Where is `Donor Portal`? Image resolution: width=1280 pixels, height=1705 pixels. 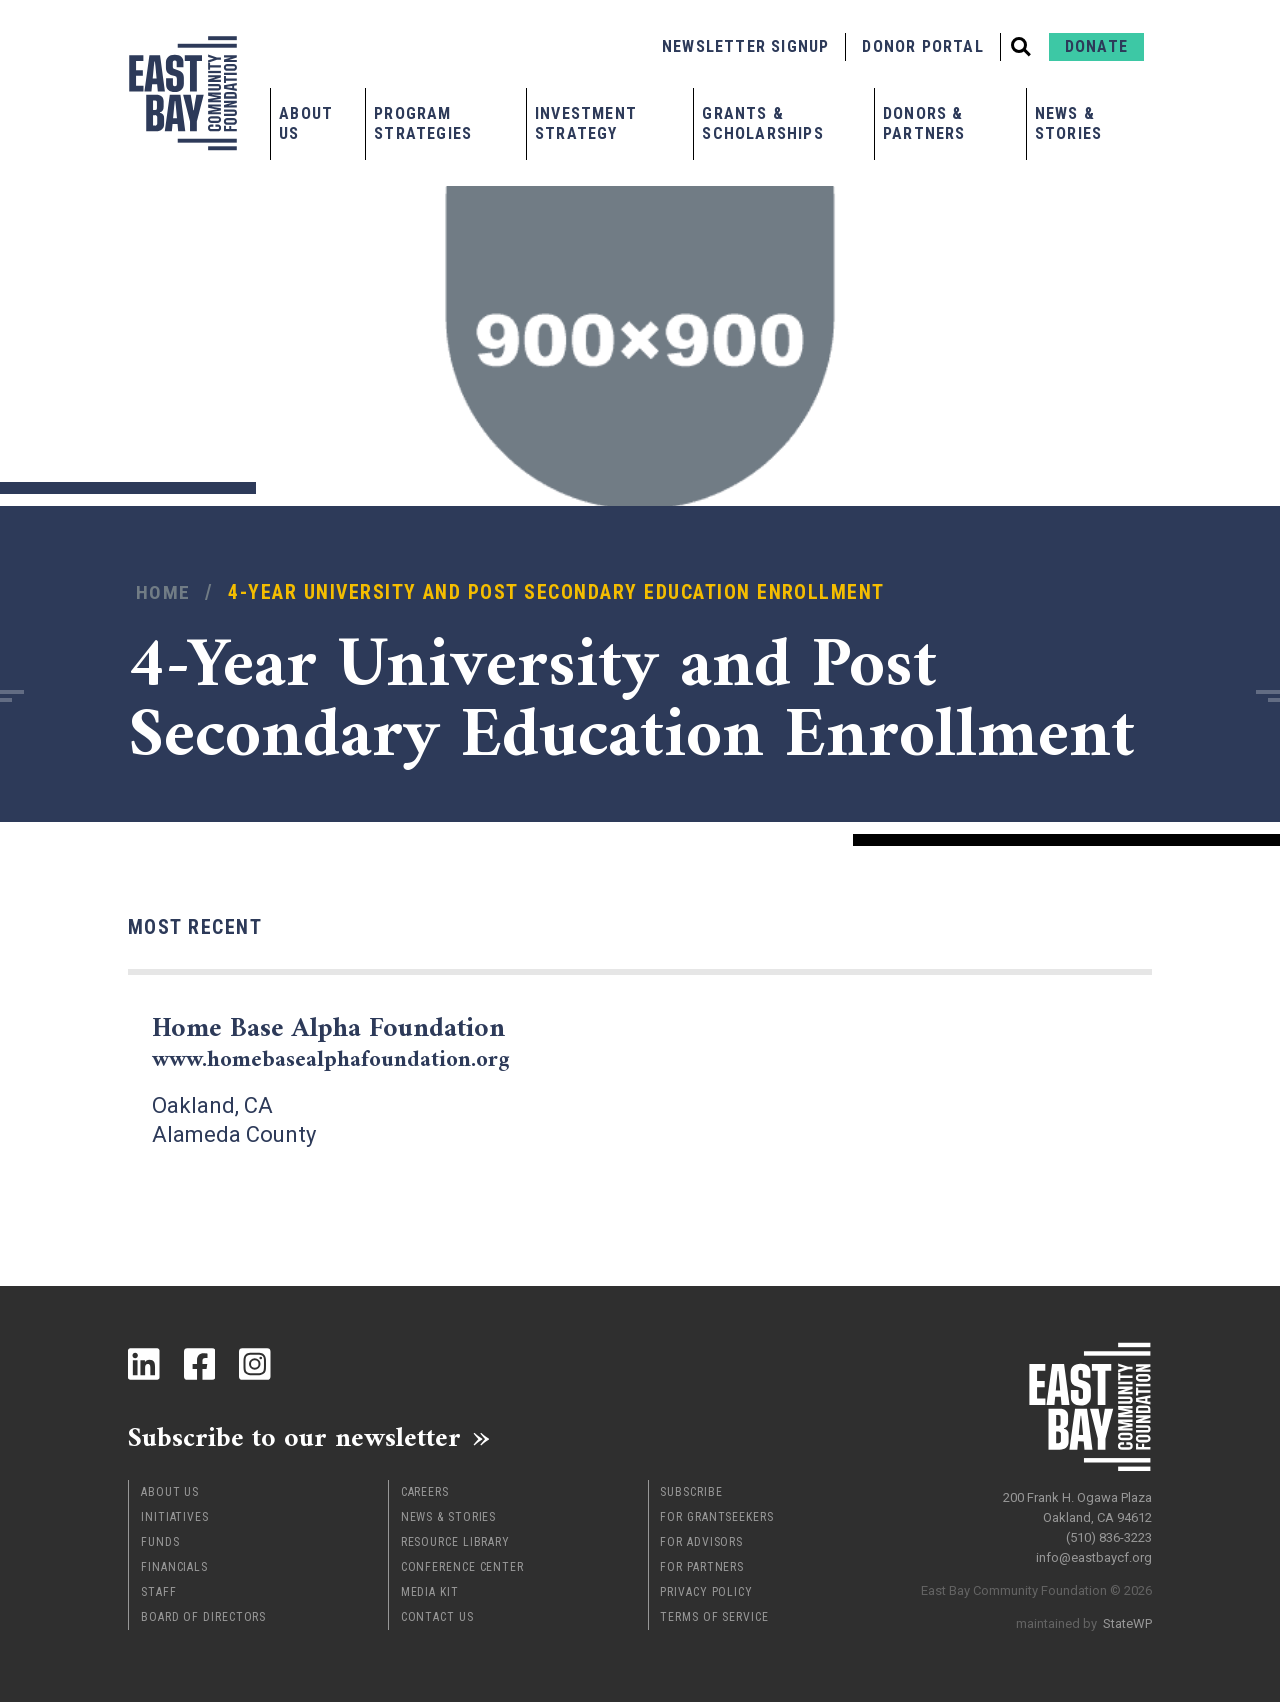
Donor Portal is located at coordinates (922, 46).